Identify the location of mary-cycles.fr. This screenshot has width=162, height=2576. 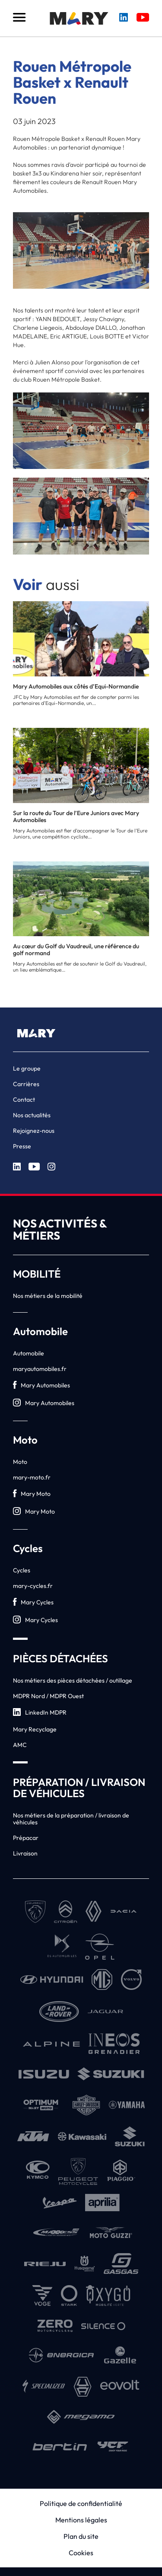
(33, 1585).